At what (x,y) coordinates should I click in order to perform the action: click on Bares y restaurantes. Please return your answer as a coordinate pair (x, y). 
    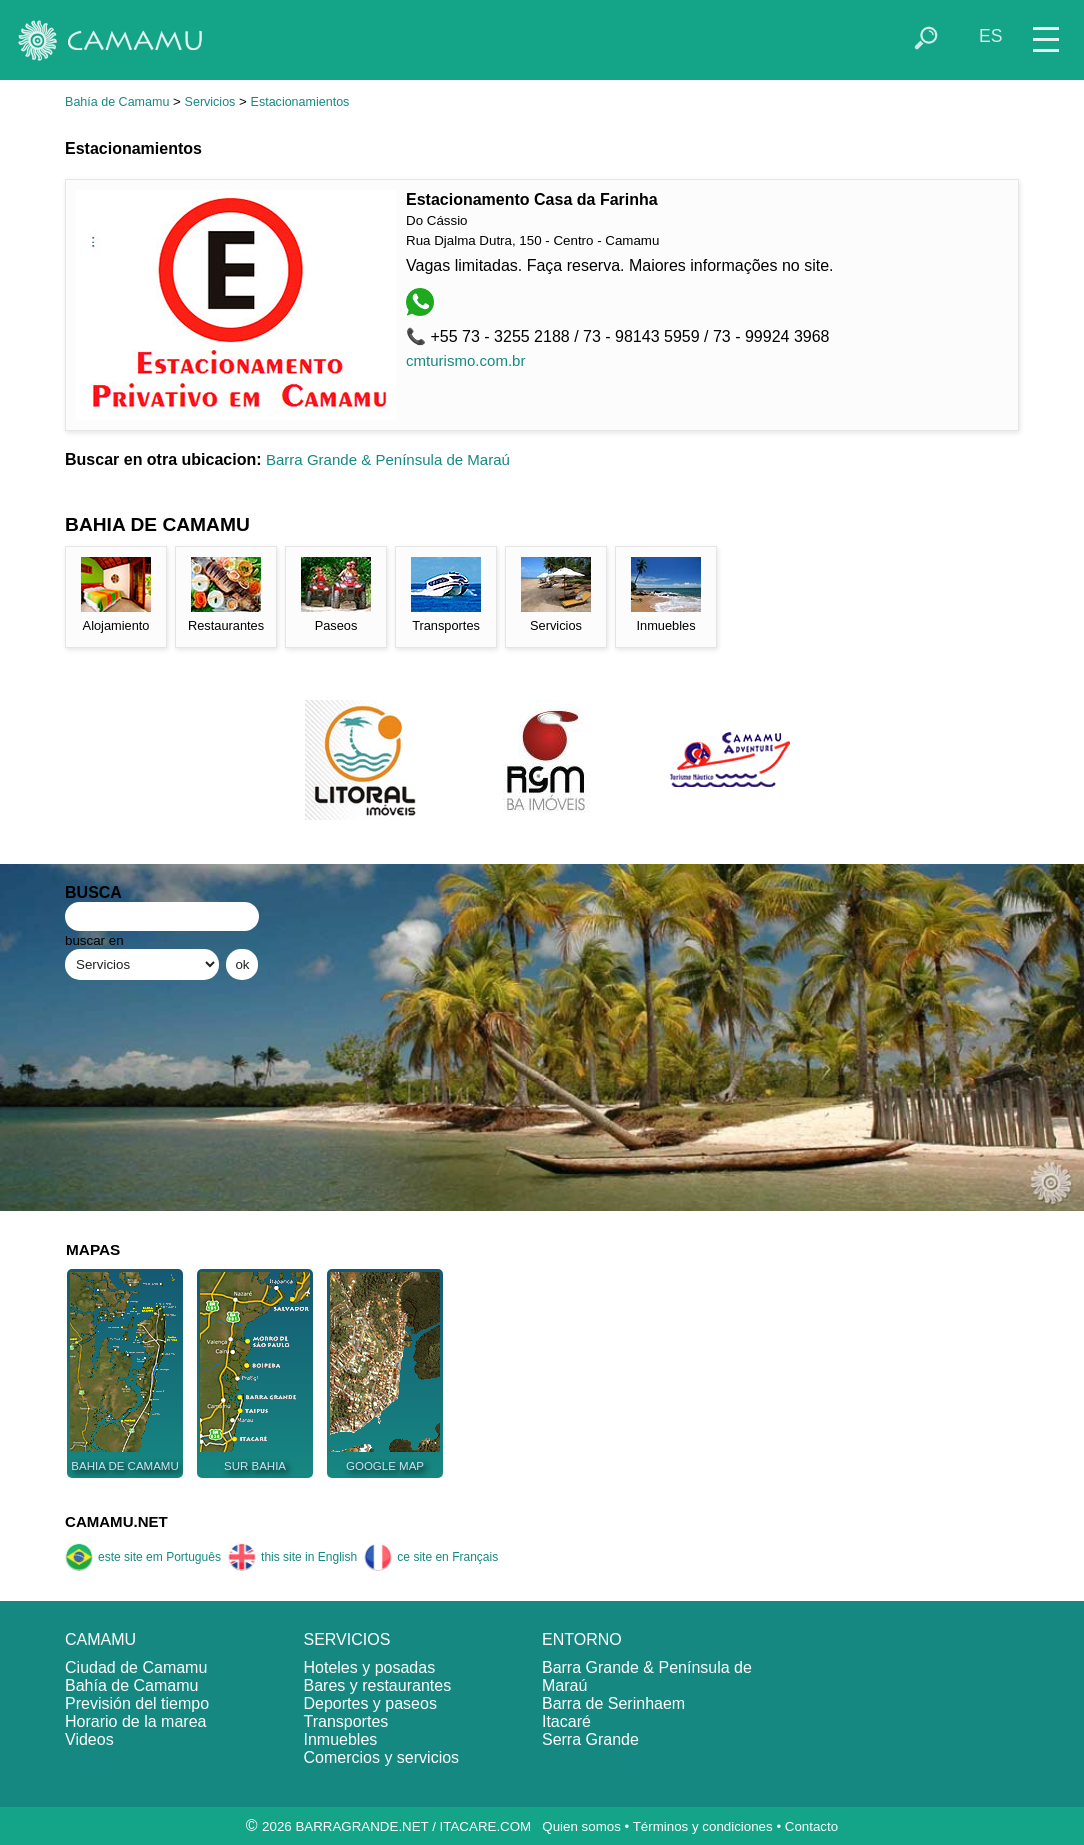
    Looking at the image, I should click on (378, 1685).